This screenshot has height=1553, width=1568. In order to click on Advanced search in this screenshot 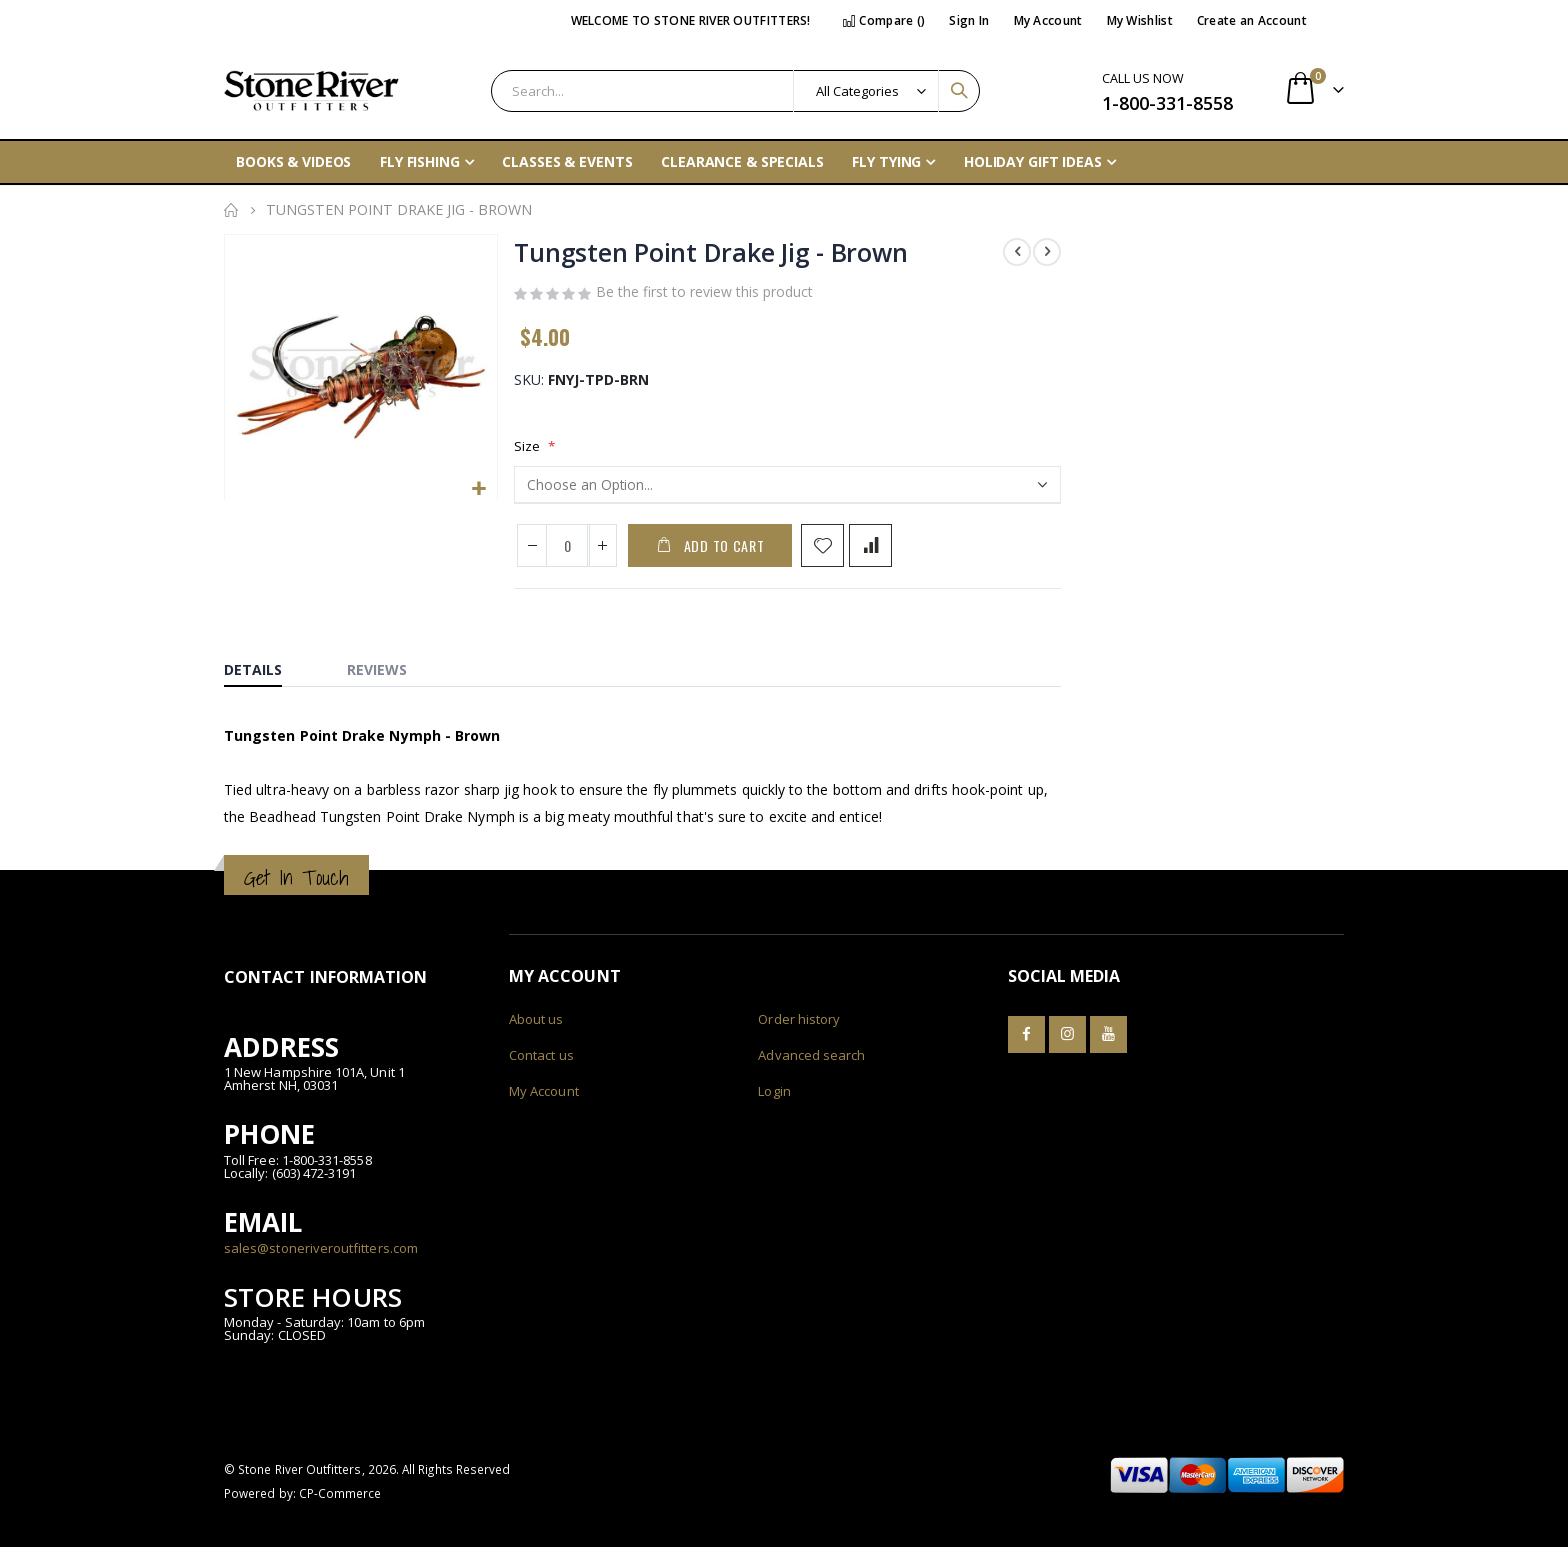, I will do `click(811, 1061)`.